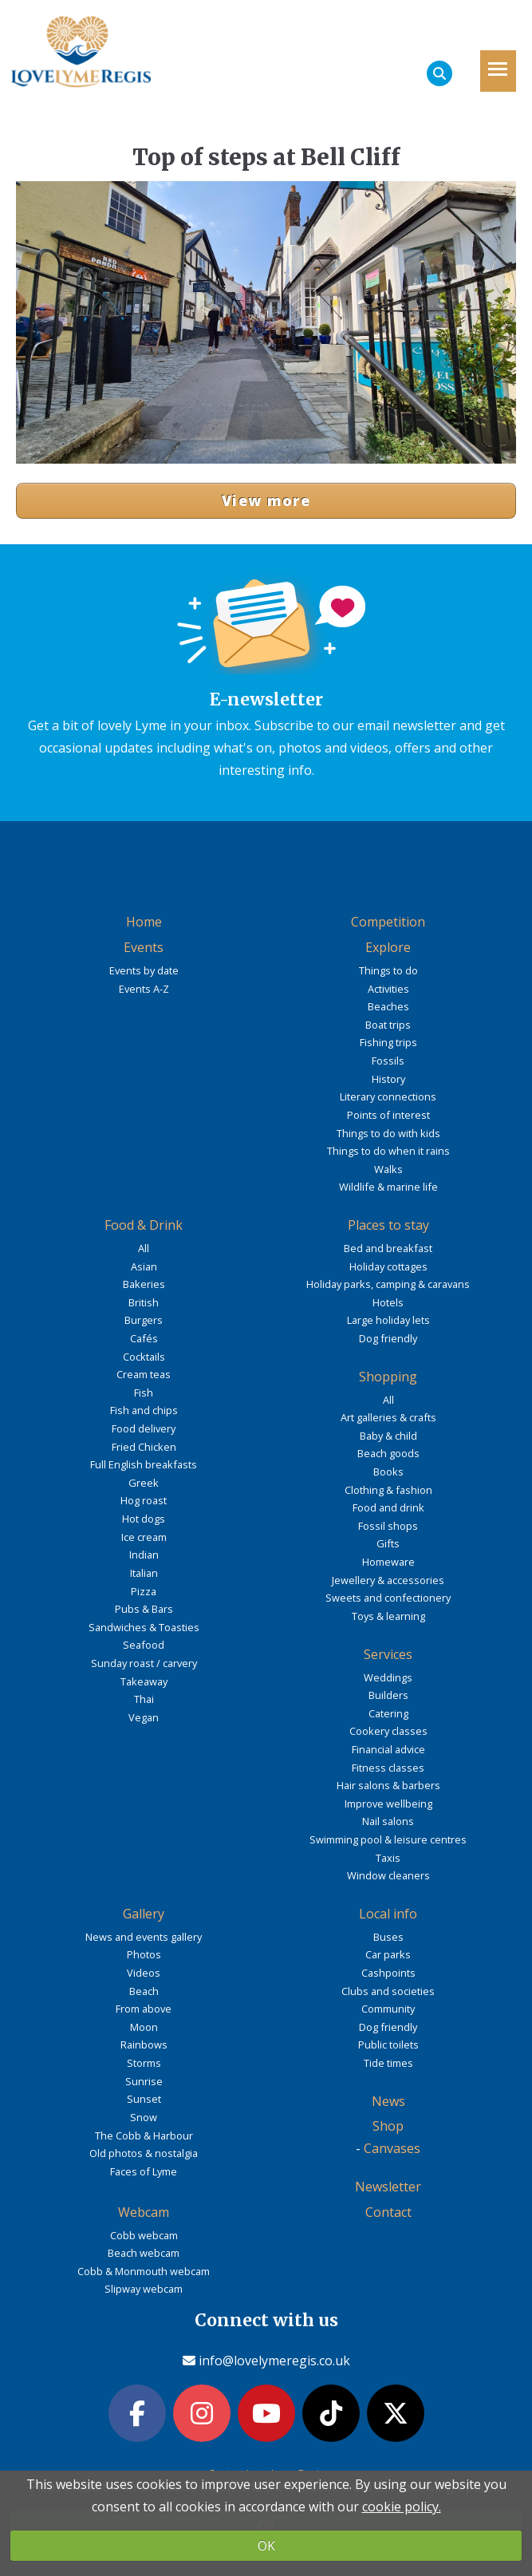  Describe the element at coordinates (388, 1453) in the screenshot. I see `Beach goods` at that location.